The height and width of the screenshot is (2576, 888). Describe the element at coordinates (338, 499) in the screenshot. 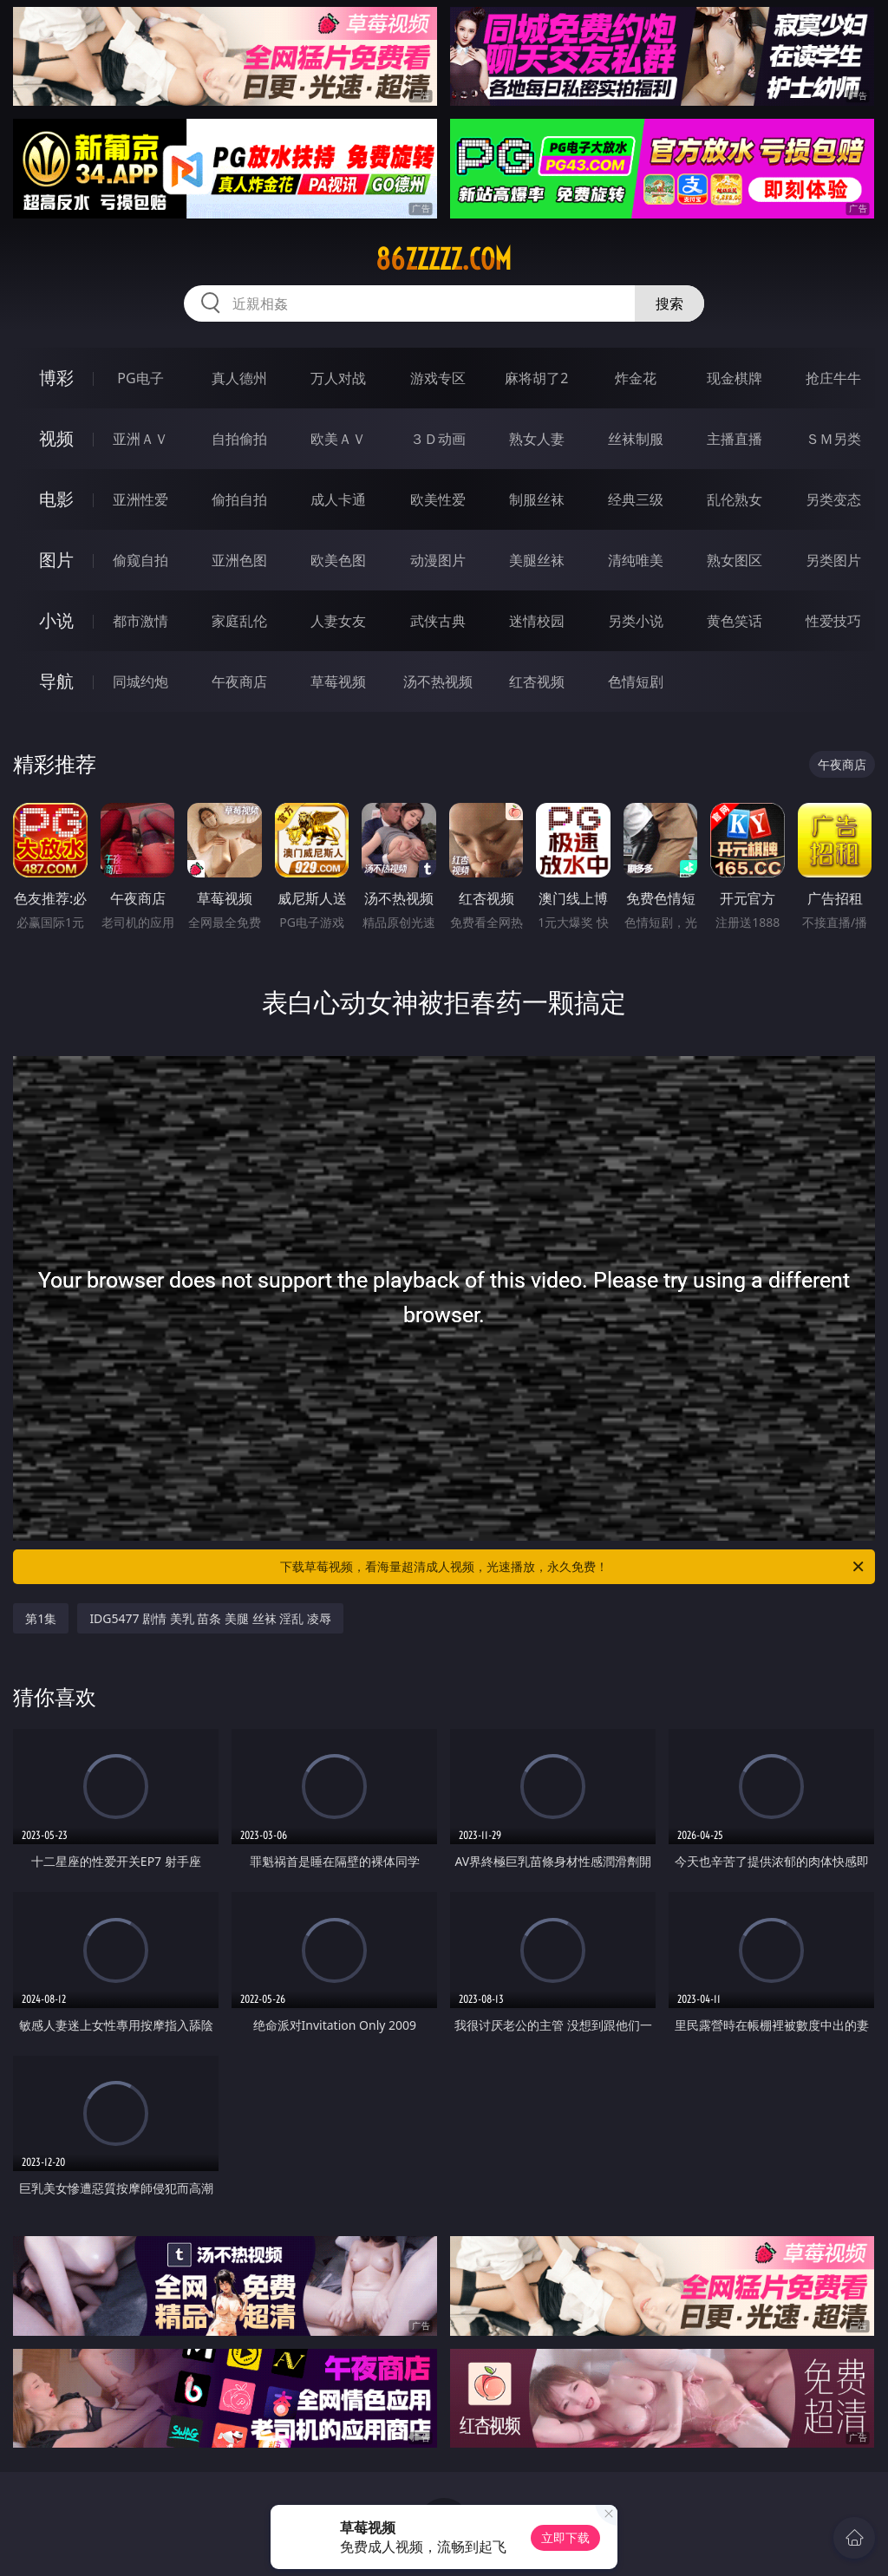

I see `成人卡通` at that location.